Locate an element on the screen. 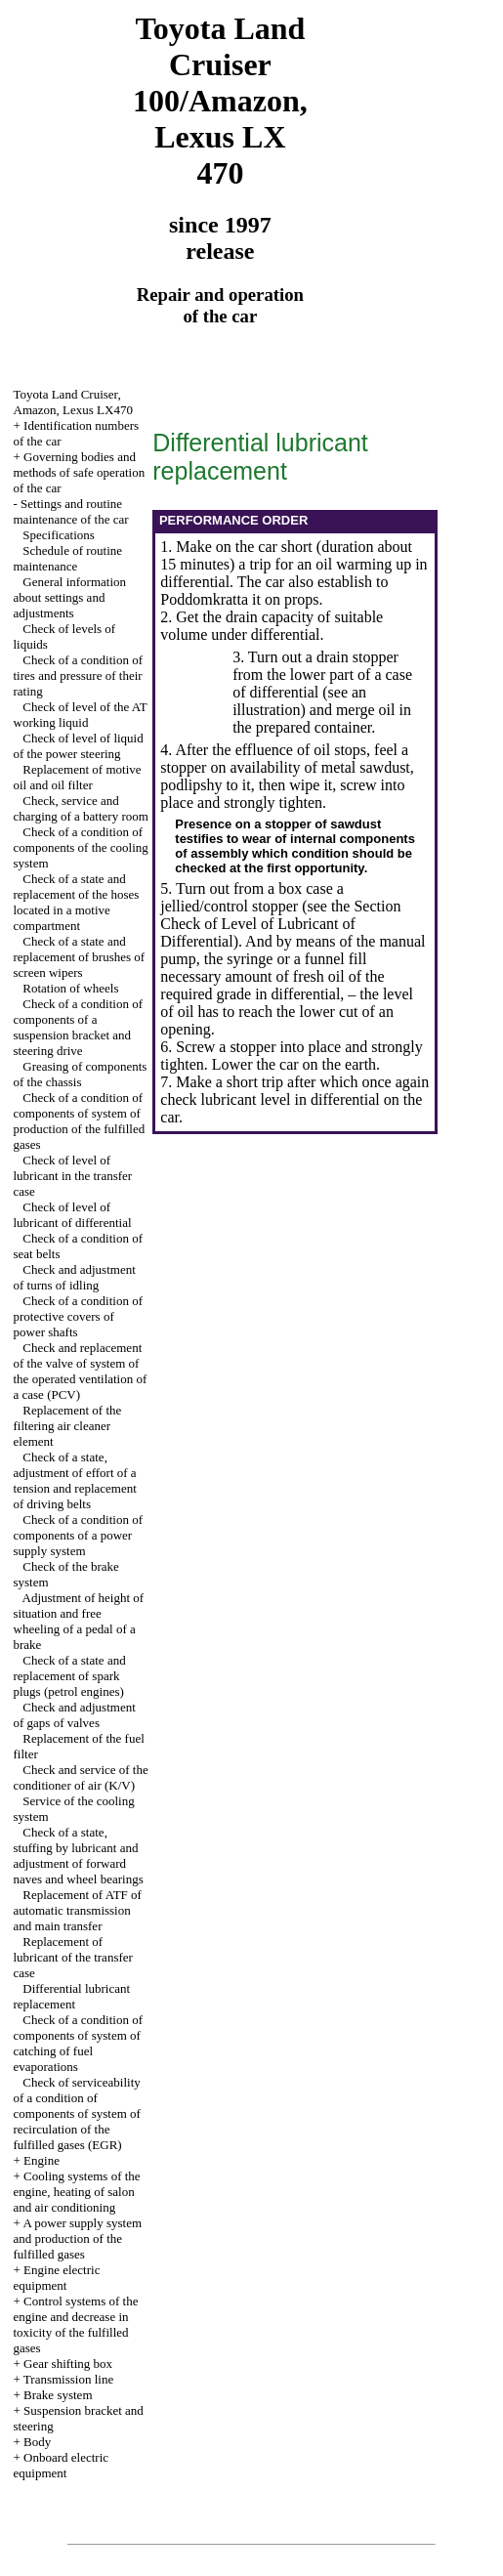 Image resolution: width=503 pixels, height=2576 pixels. Check of serviceability of a condition of components of system of recirculation of the fulfilled gases (EGR) is located at coordinates (77, 2113).